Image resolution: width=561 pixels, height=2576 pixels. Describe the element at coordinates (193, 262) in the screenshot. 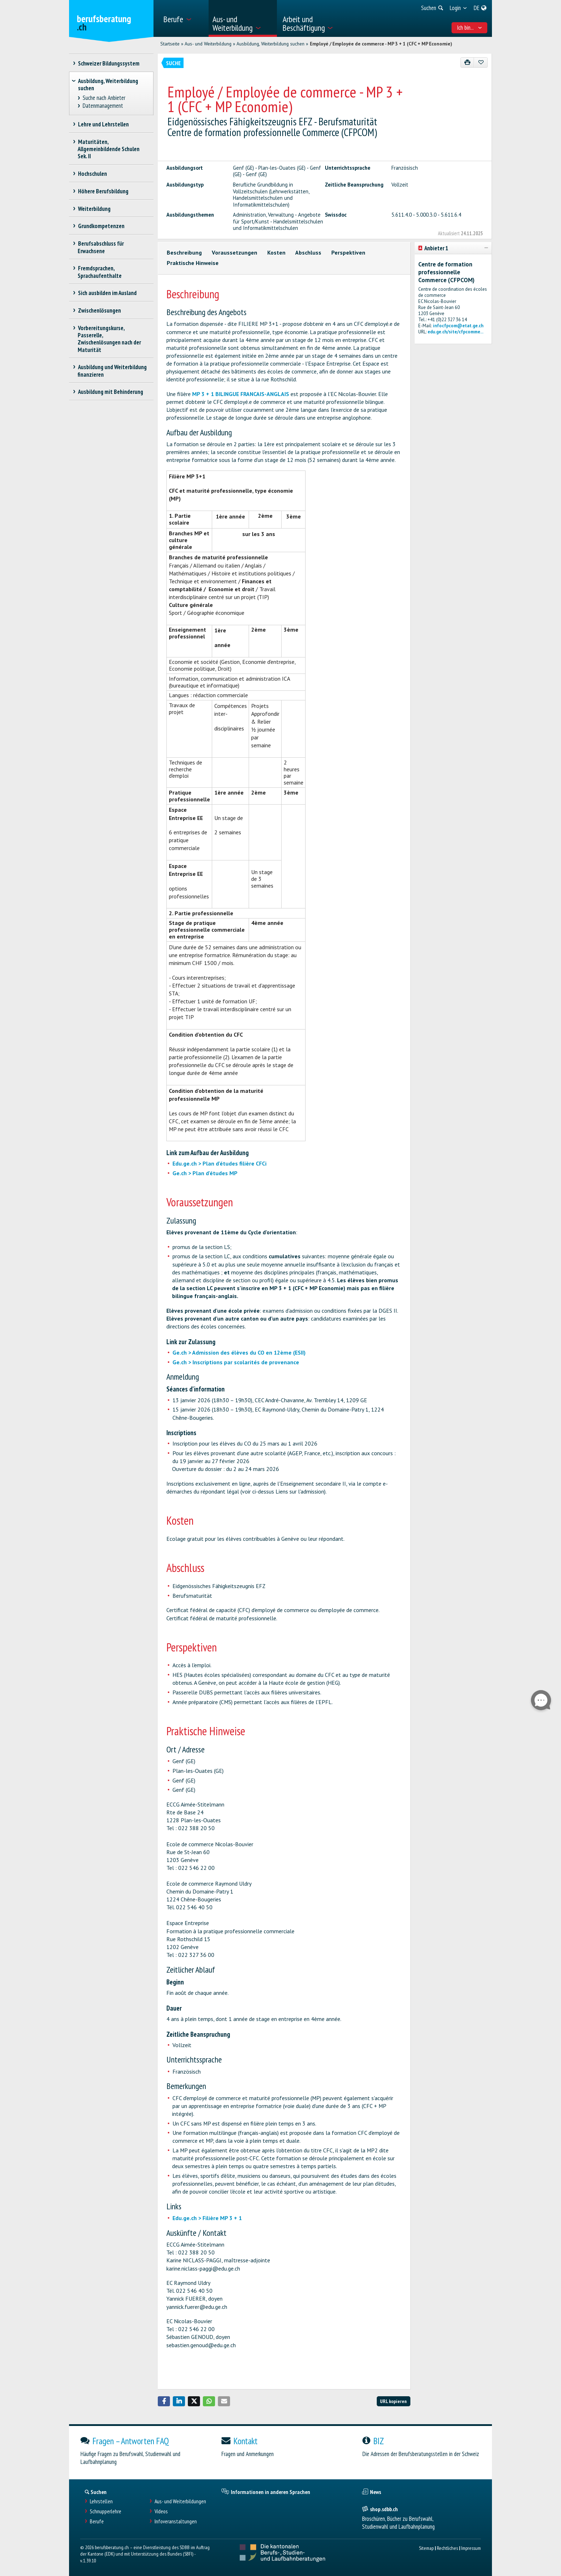

I see `Praktische Hinweise` at that location.